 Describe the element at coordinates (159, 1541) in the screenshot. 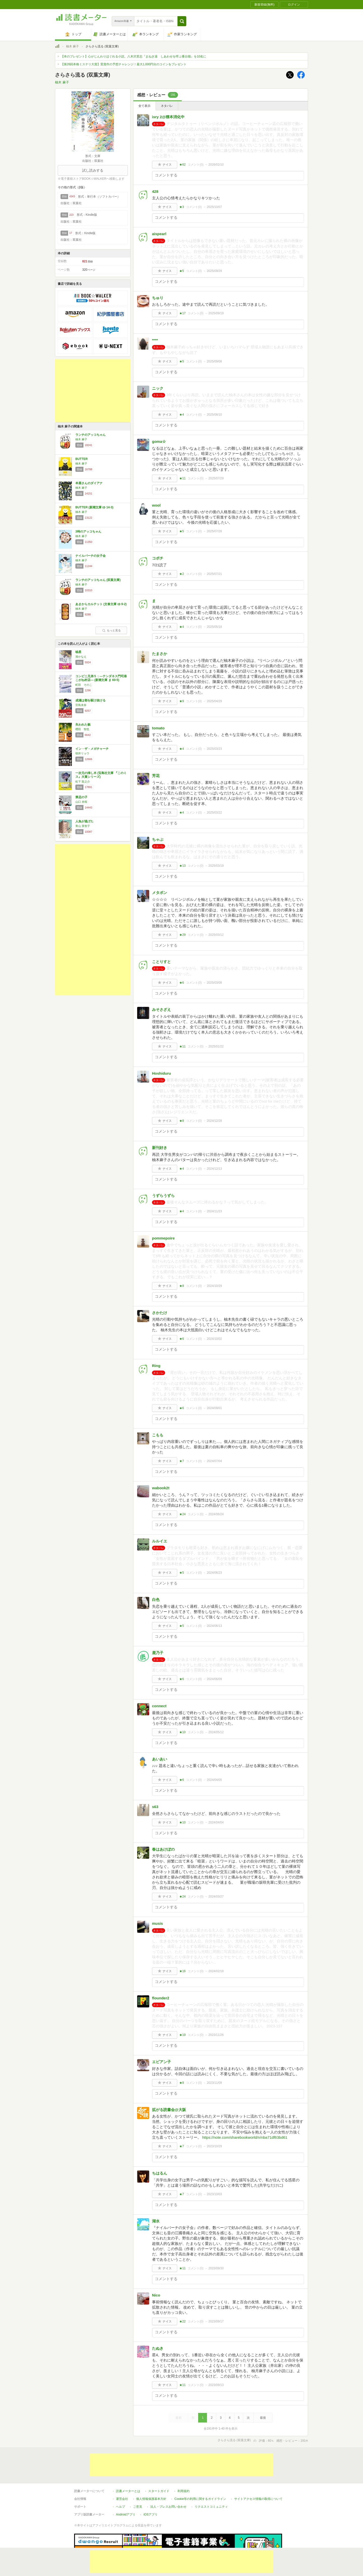

I see `ルルイエ` at that location.